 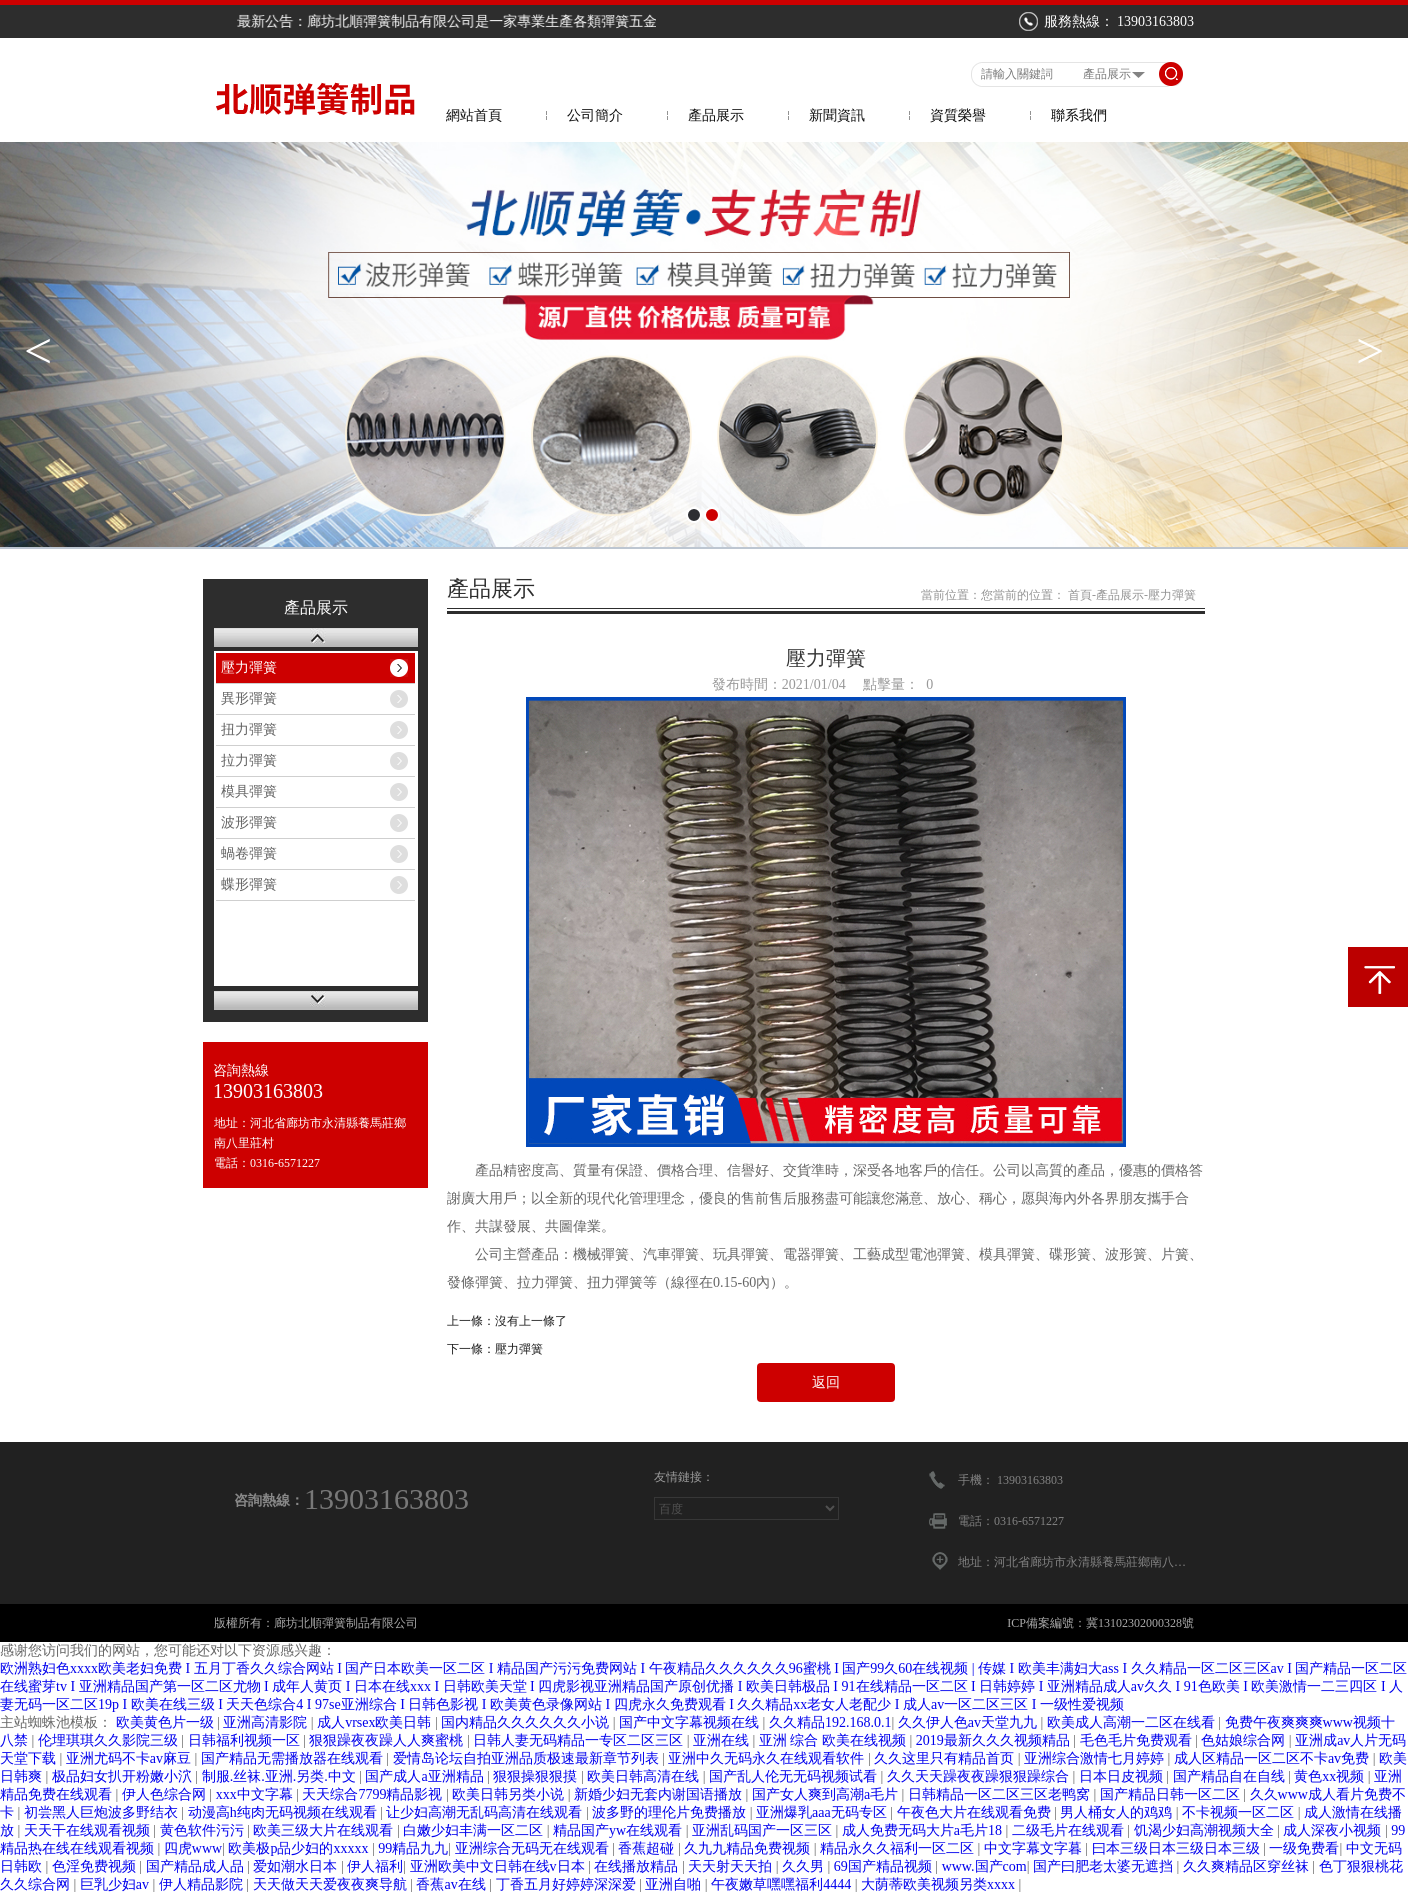 I want to click on 让少妇高潮无乱码高清在线观看, so click(x=486, y=1812).